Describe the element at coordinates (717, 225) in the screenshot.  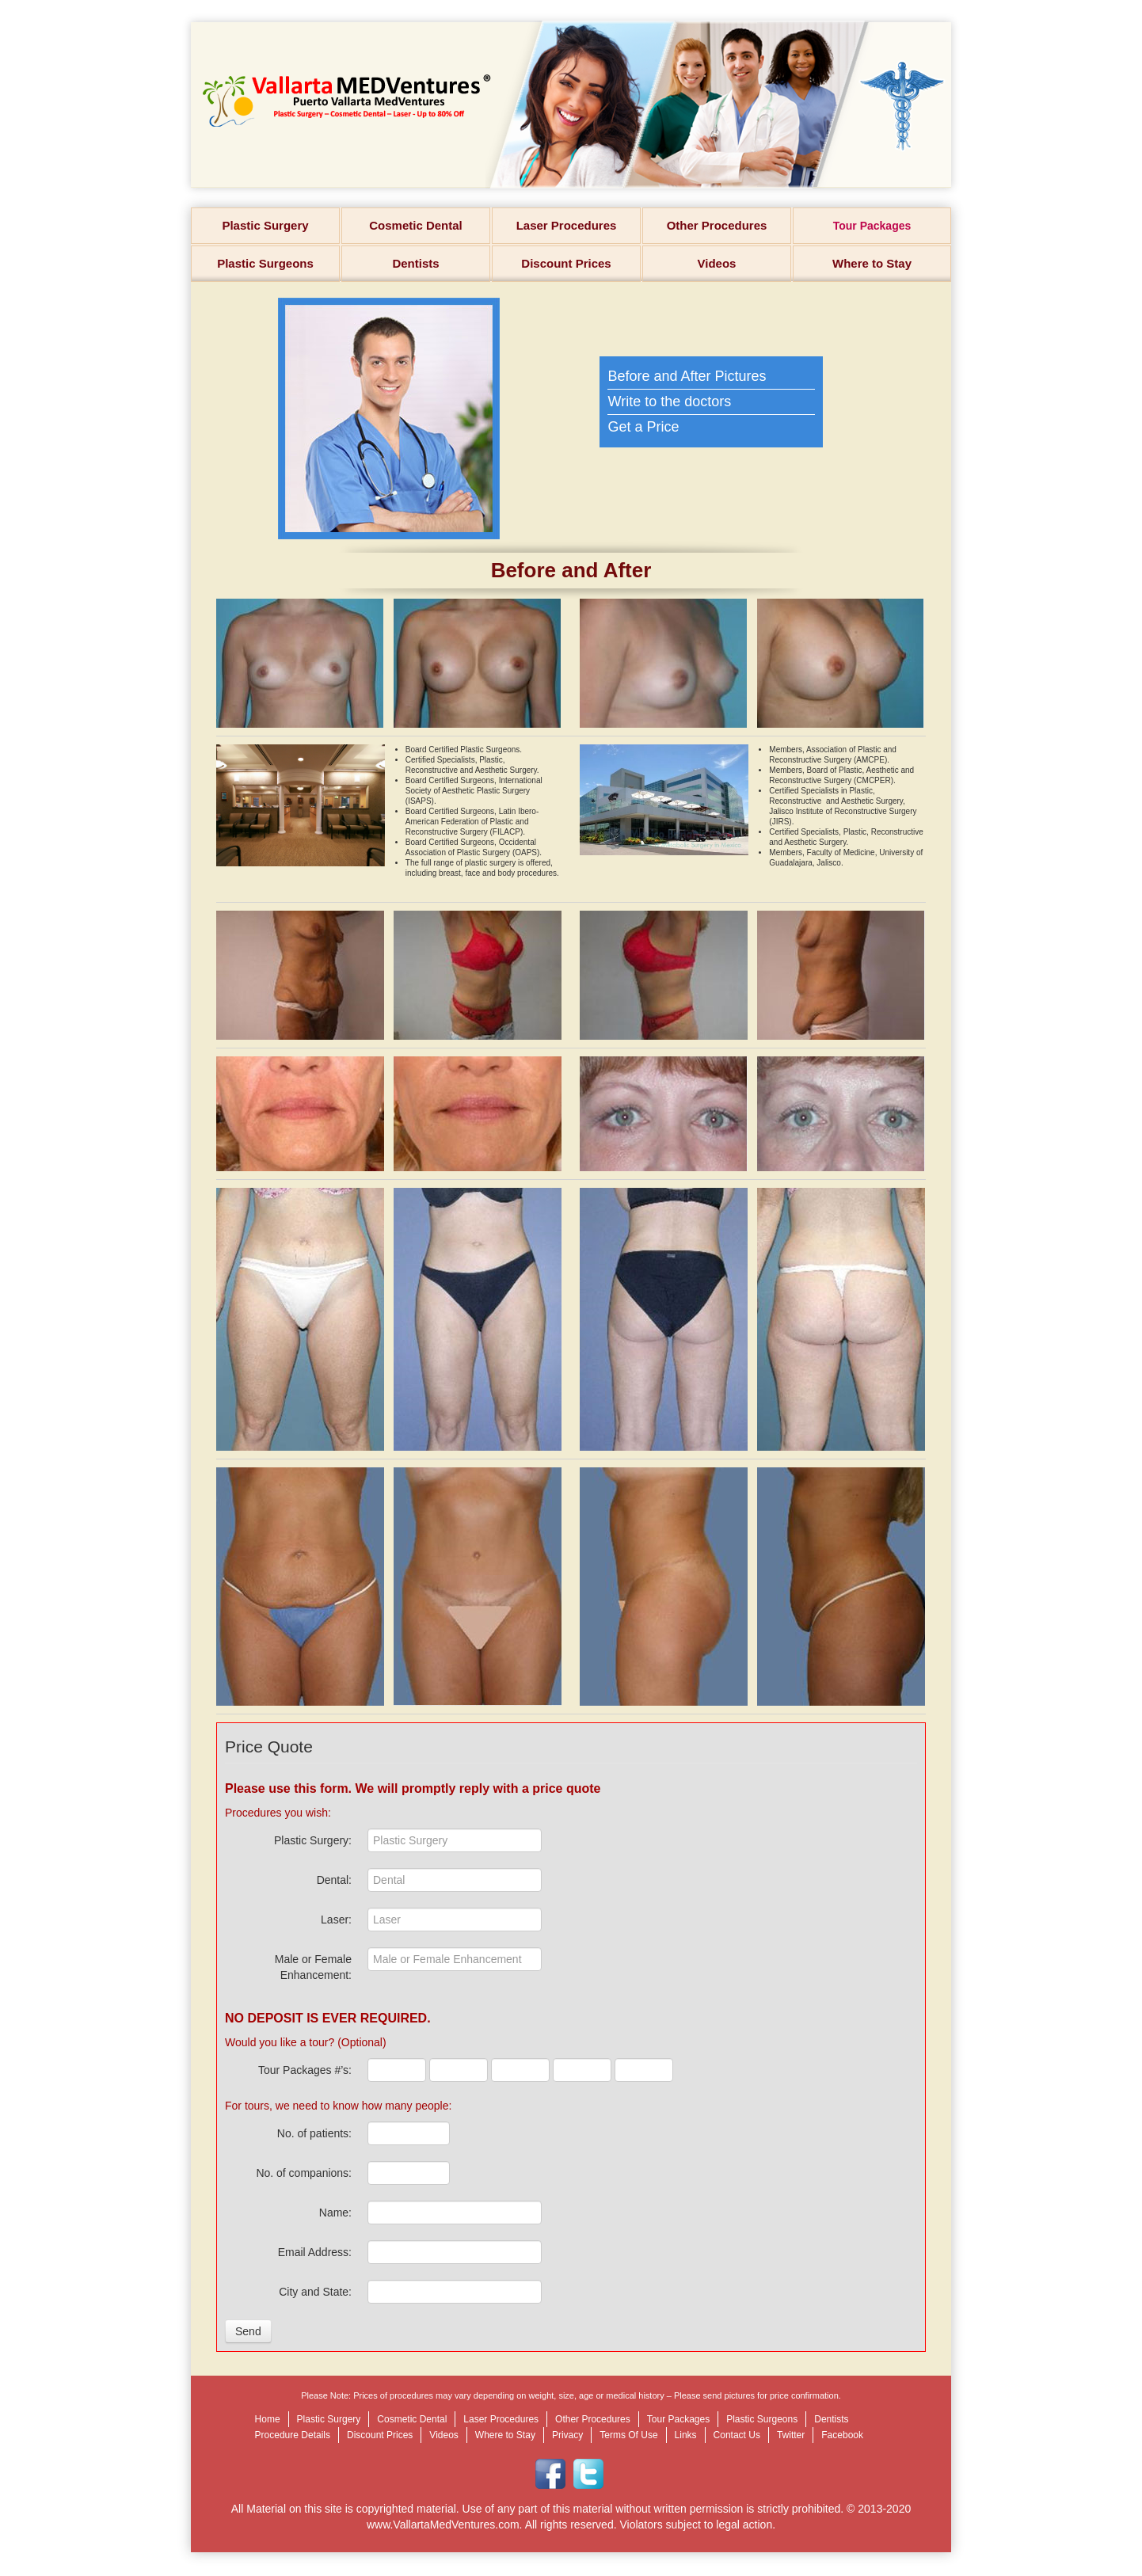
I see `Other Procedures` at that location.